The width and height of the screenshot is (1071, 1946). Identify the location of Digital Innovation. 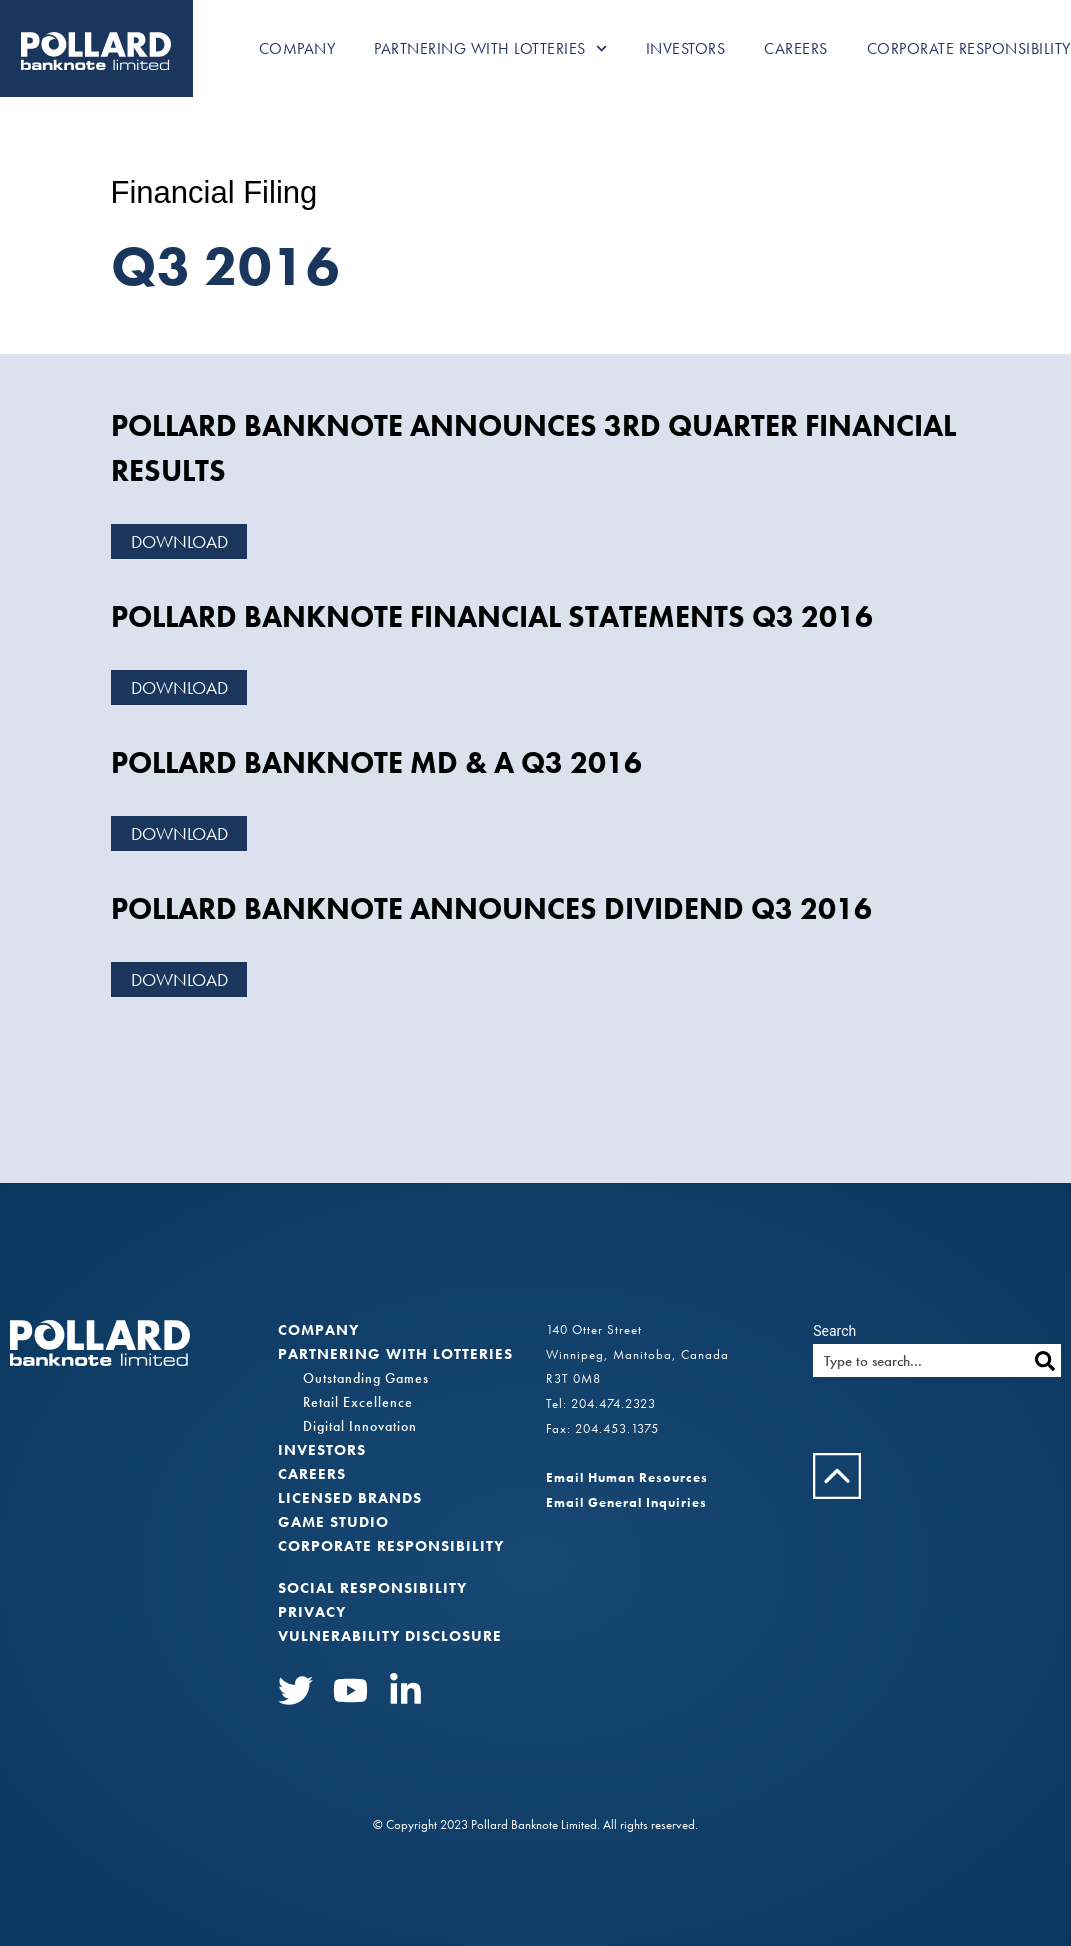
(360, 1426).